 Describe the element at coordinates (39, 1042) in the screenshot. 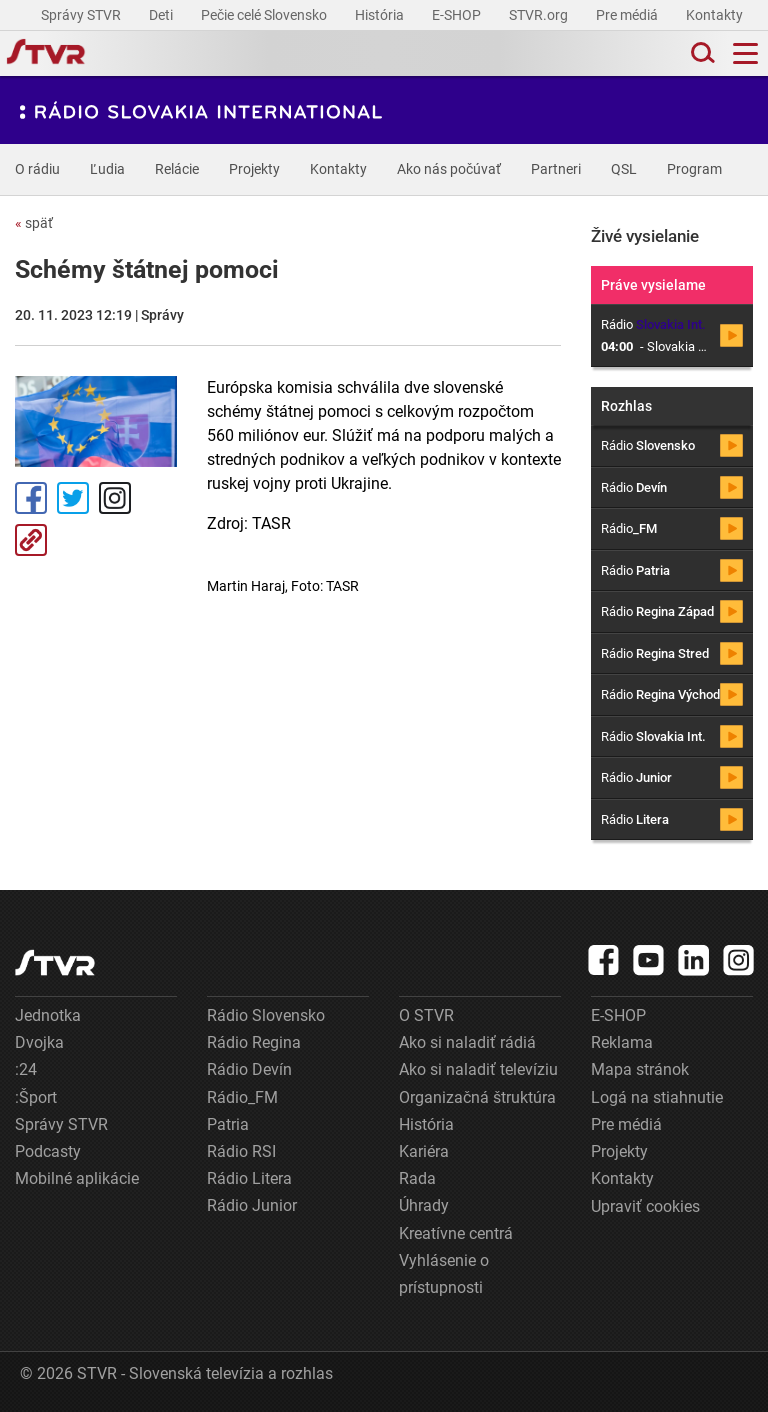

I see `Dvojka` at that location.